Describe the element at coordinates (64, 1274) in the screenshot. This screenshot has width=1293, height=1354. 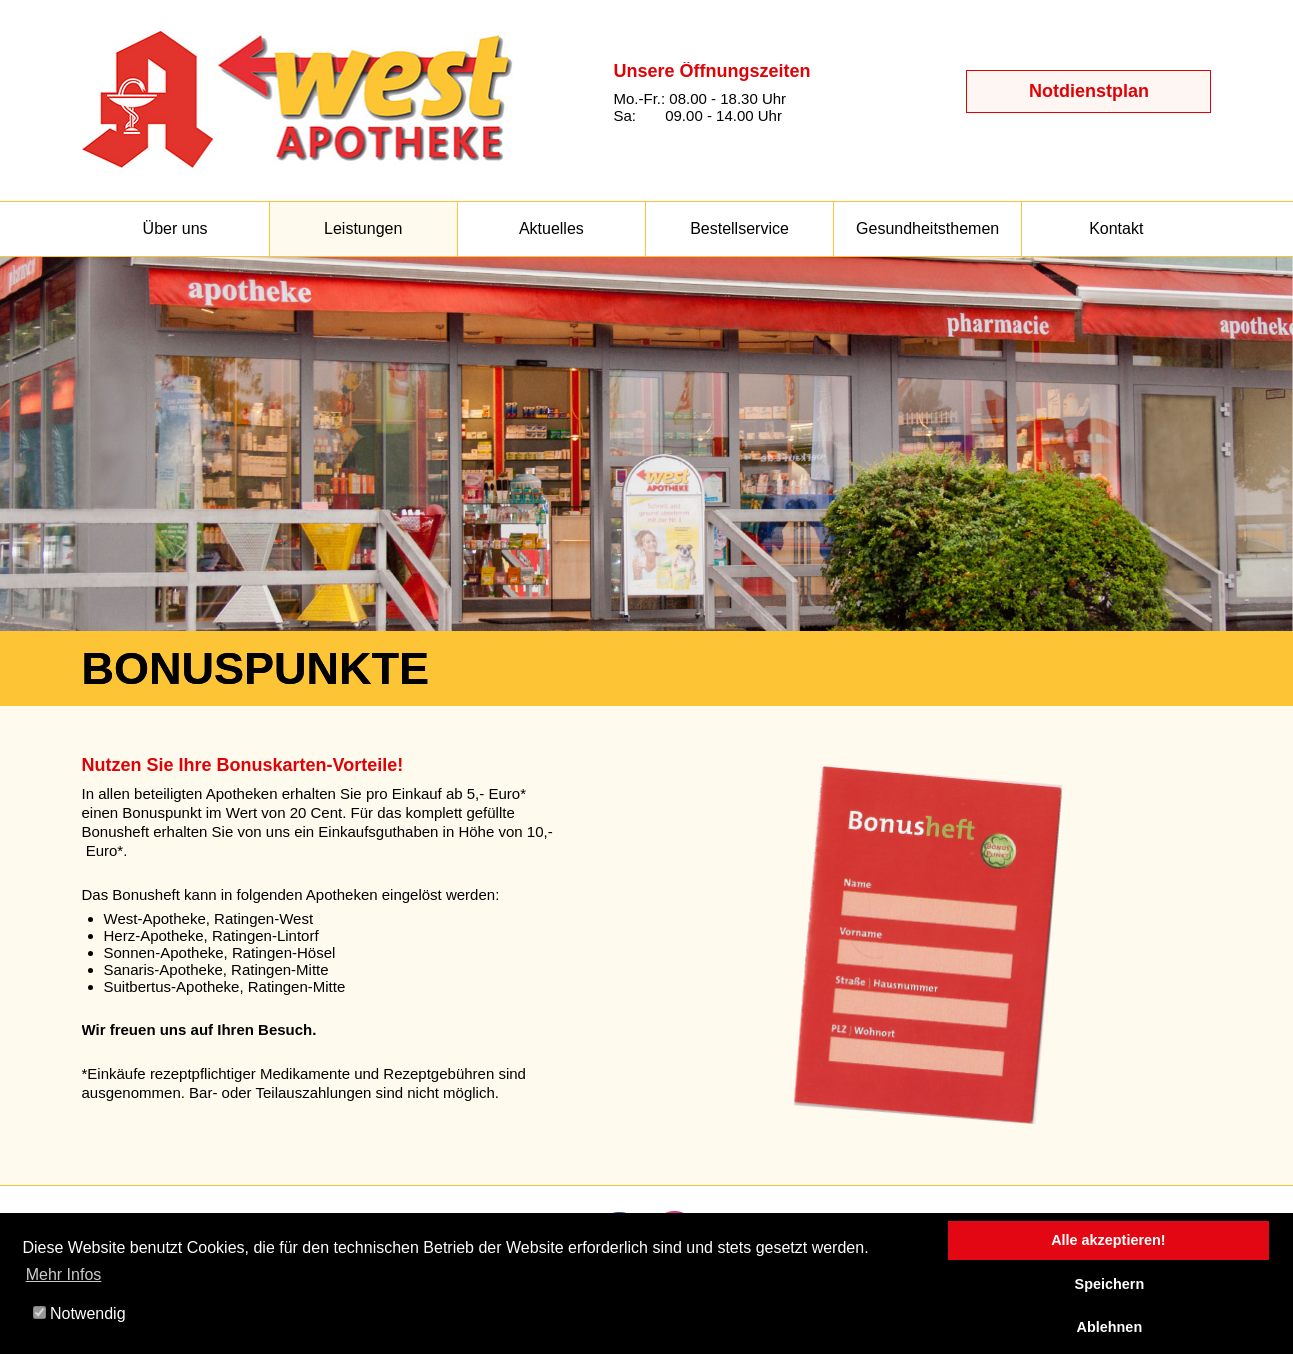
I see `Mehr Infos [button]` at that location.